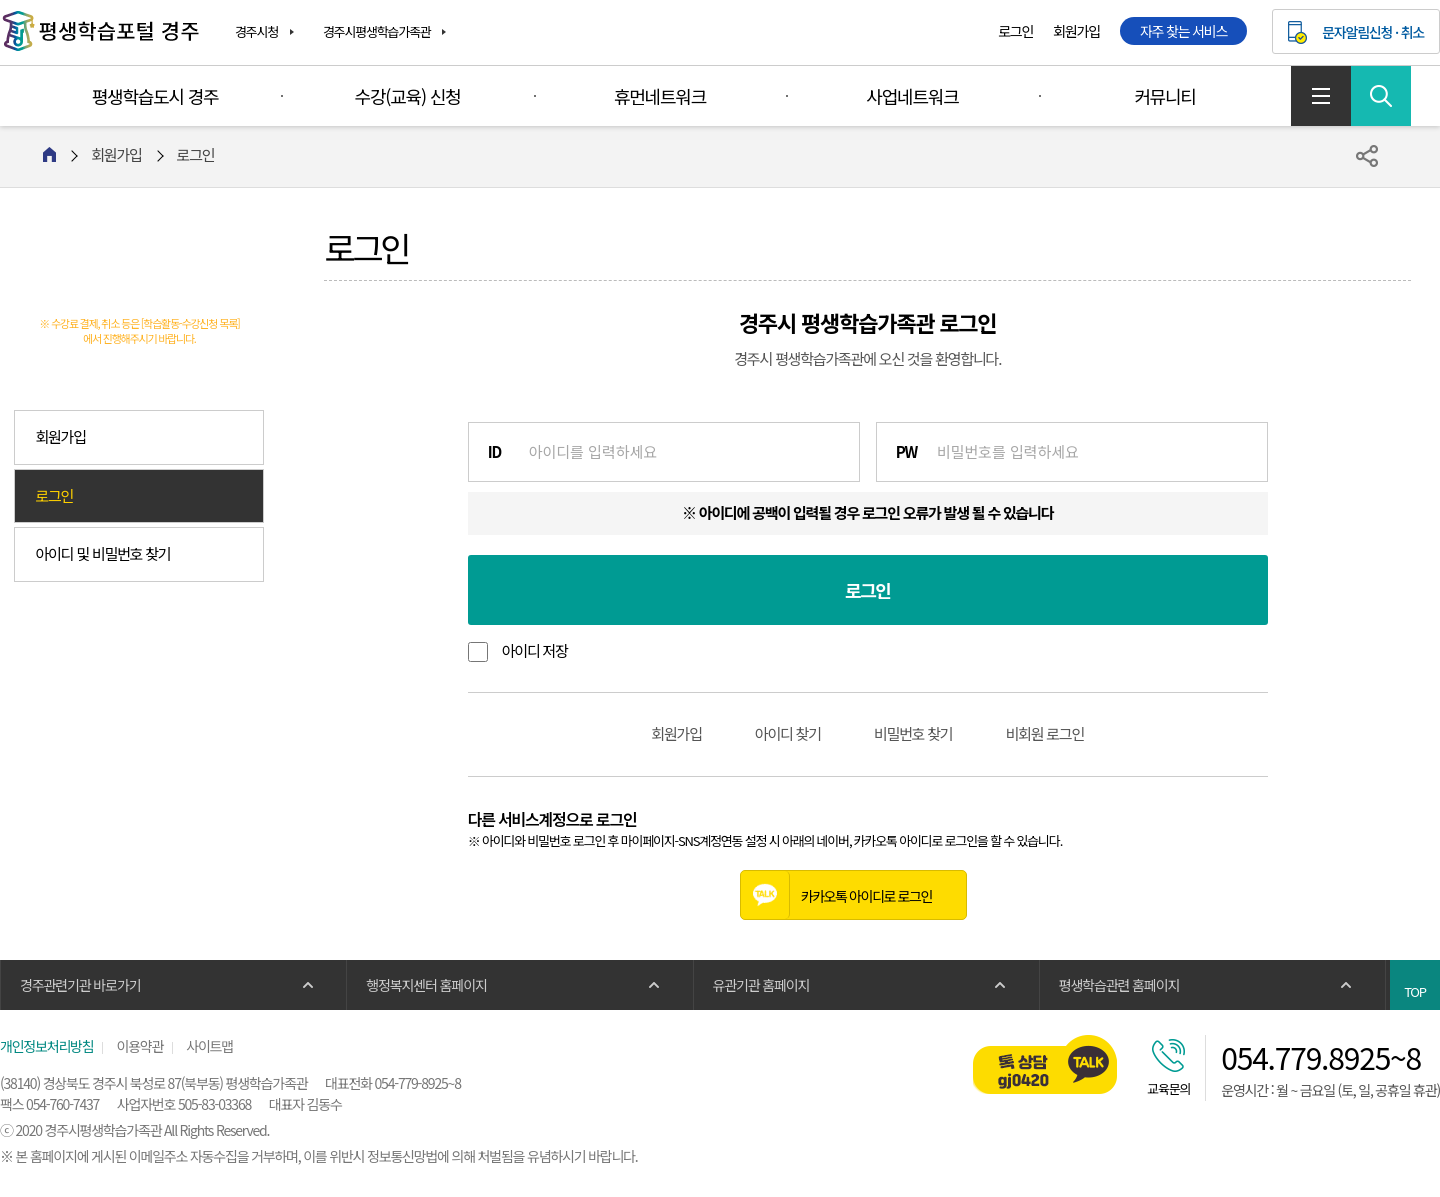 Image resolution: width=1440 pixels, height=1197 pixels. What do you see at coordinates (256, 31) in the screenshot?
I see `경주시청` at bounding box center [256, 31].